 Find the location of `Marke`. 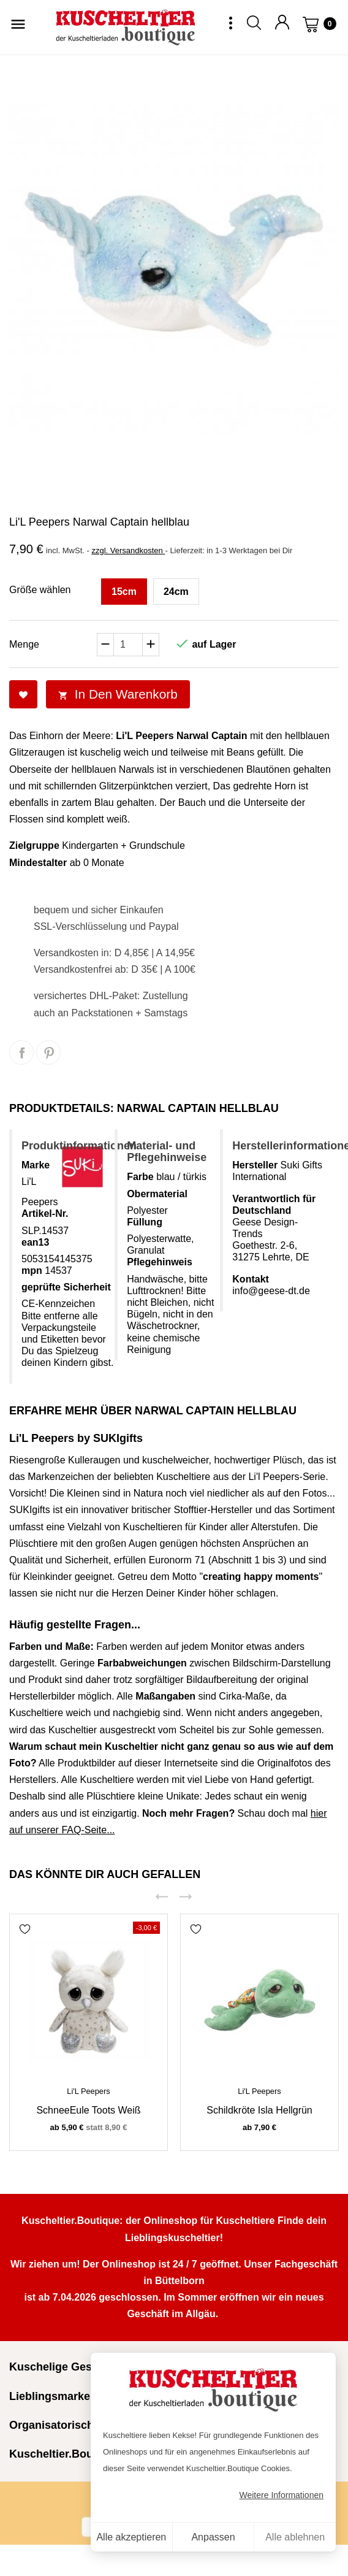

Marke is located at coordinates (35, 1165).